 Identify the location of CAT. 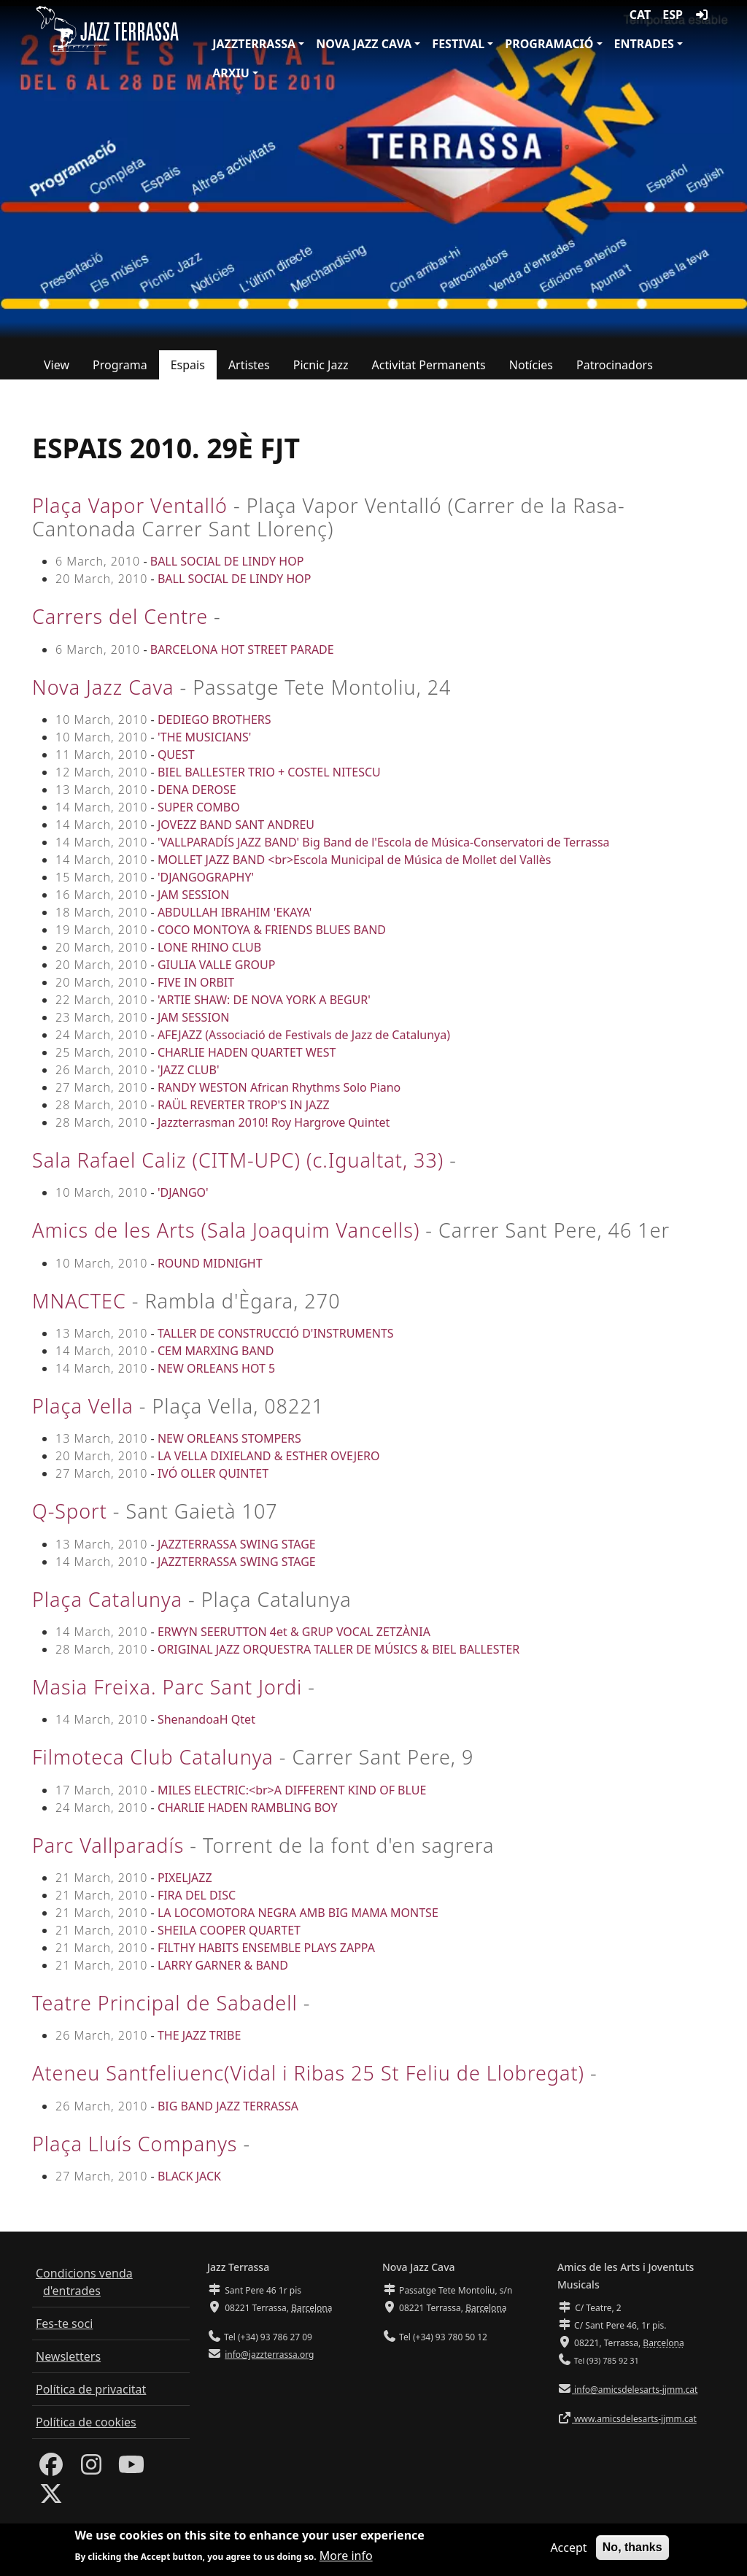
(640, 15).